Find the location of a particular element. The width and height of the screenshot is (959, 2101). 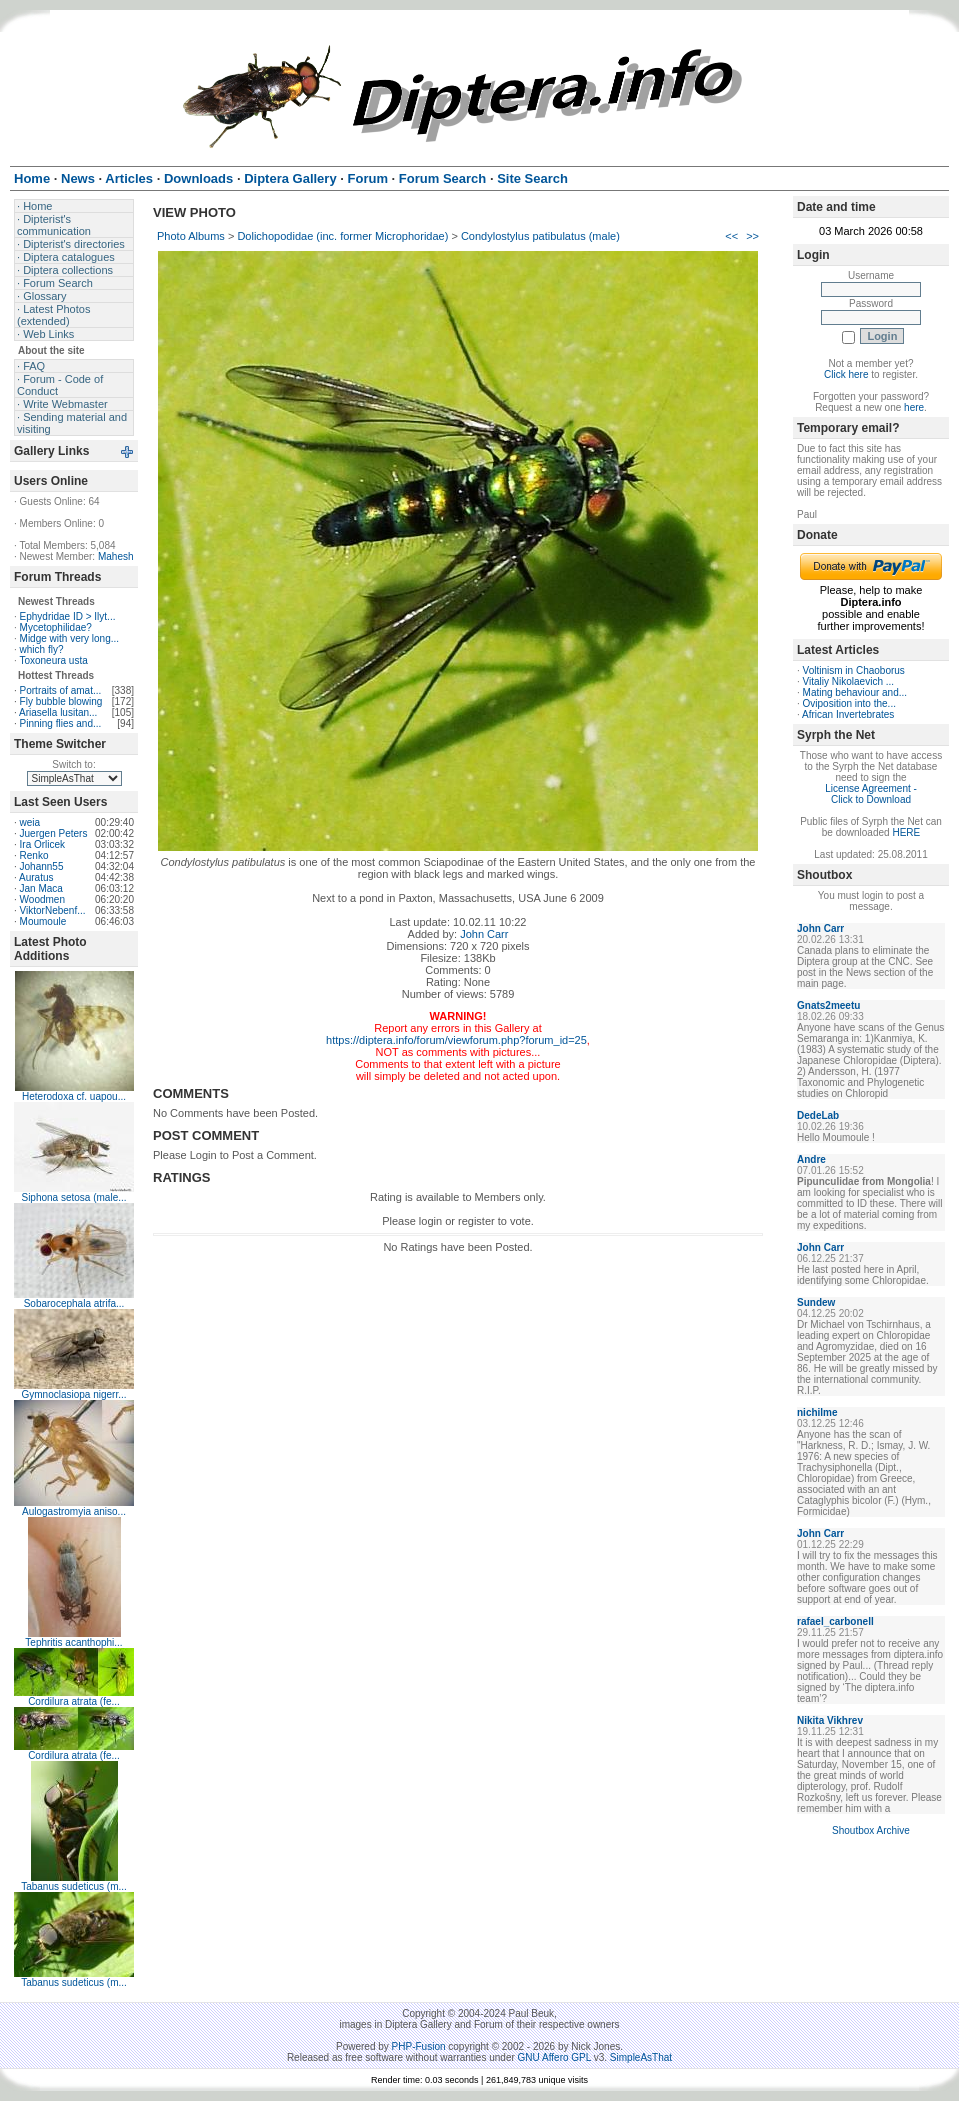

Tephritis acanthophi... is located at coordinates (73, 1642).